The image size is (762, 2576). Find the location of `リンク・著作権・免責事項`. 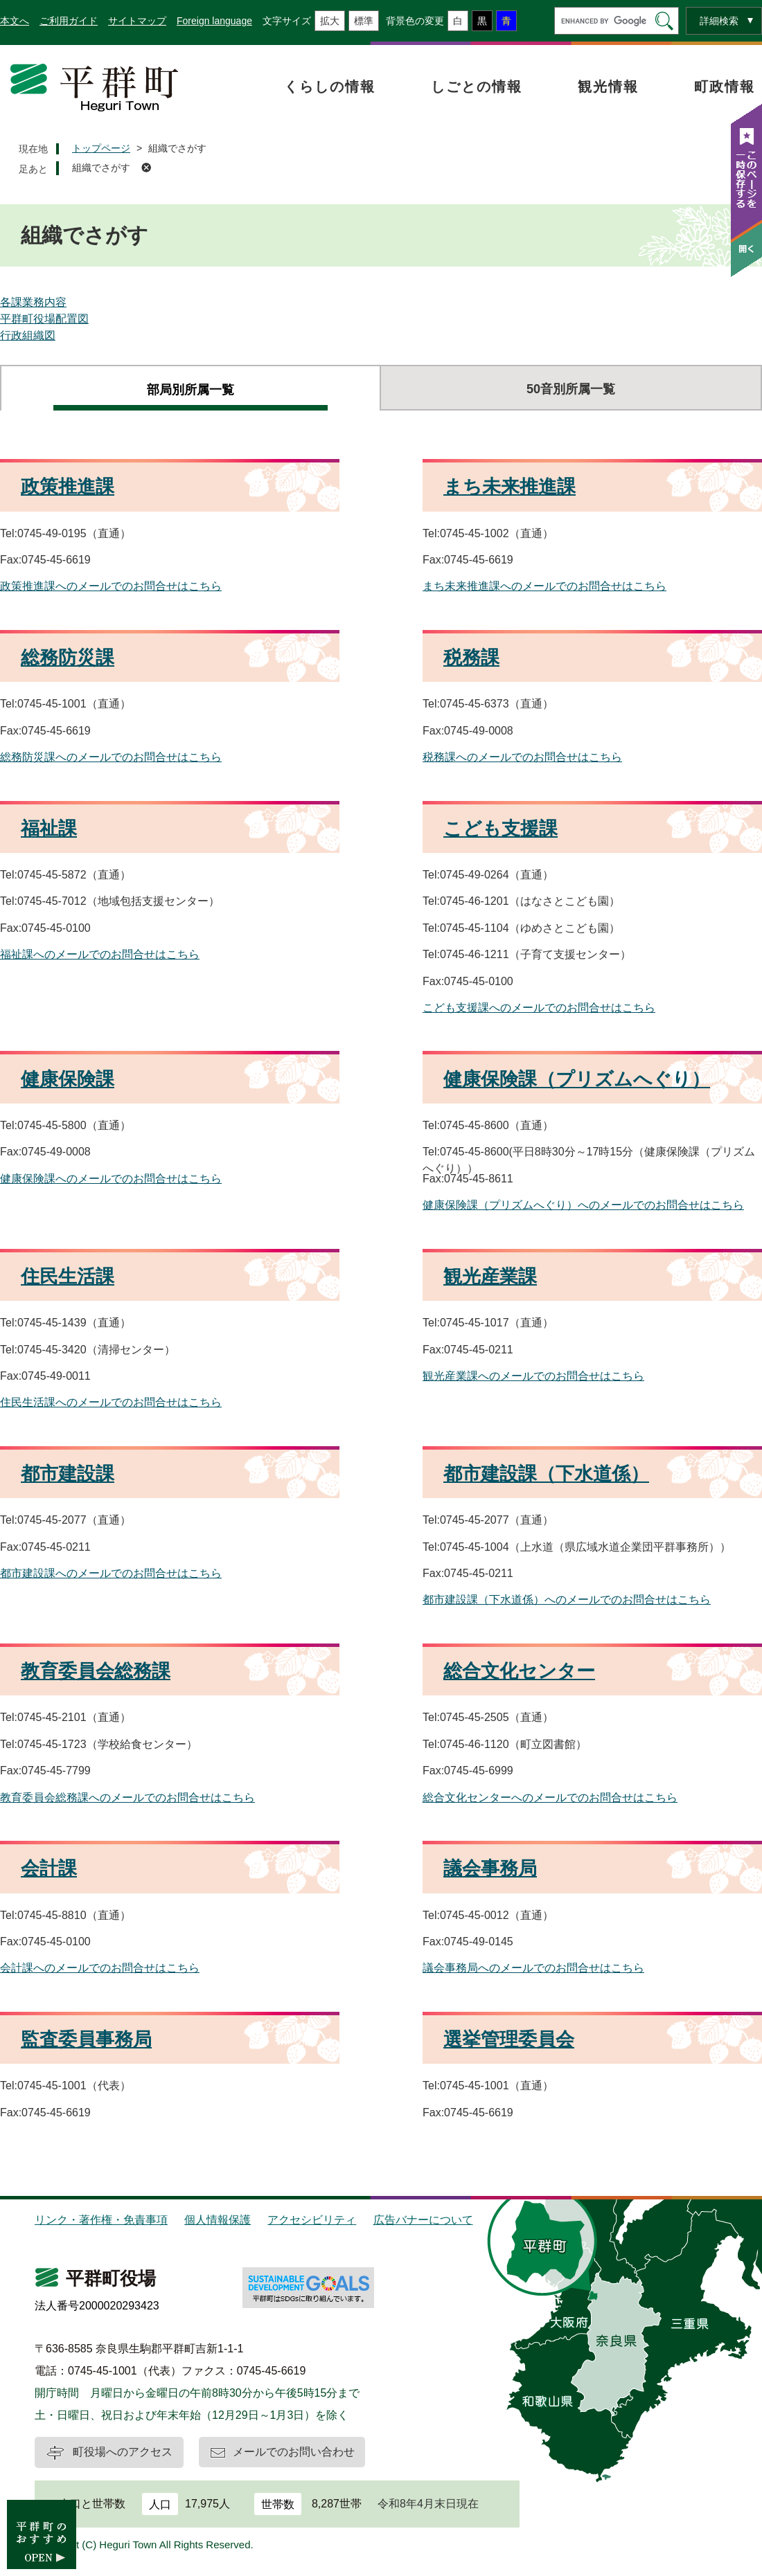

リンク・著作権・免責事項 is located at coordinates (101, 2220).